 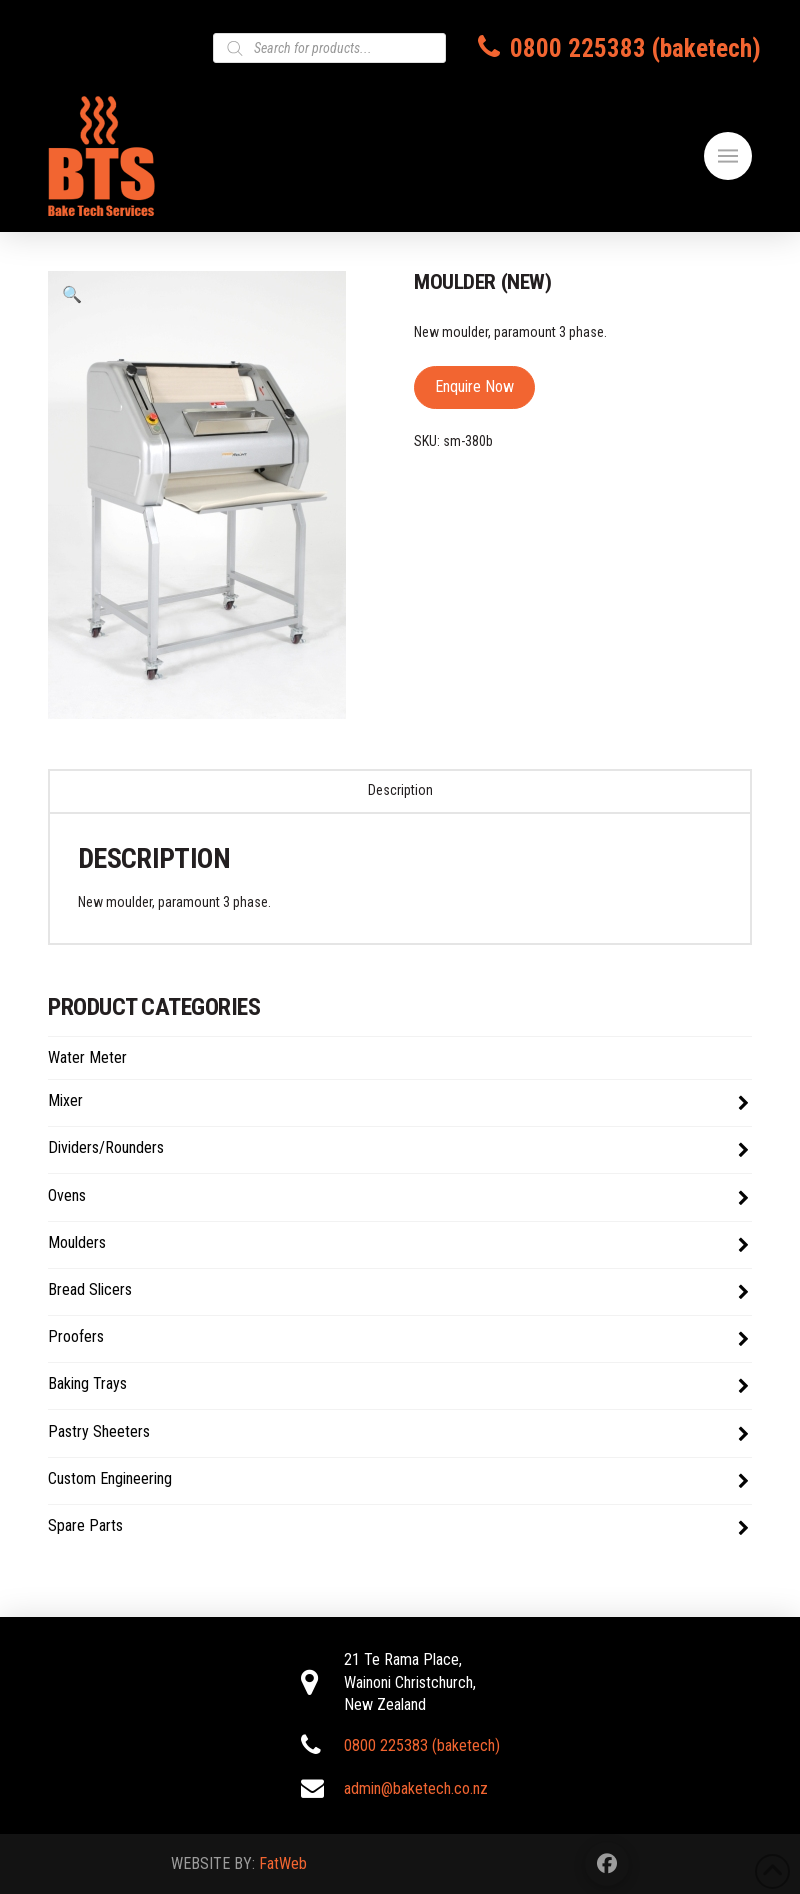 What do you see at coordinates (728, 156) in the screenshot?
I see `[button]` at bounding box center [728, 156].